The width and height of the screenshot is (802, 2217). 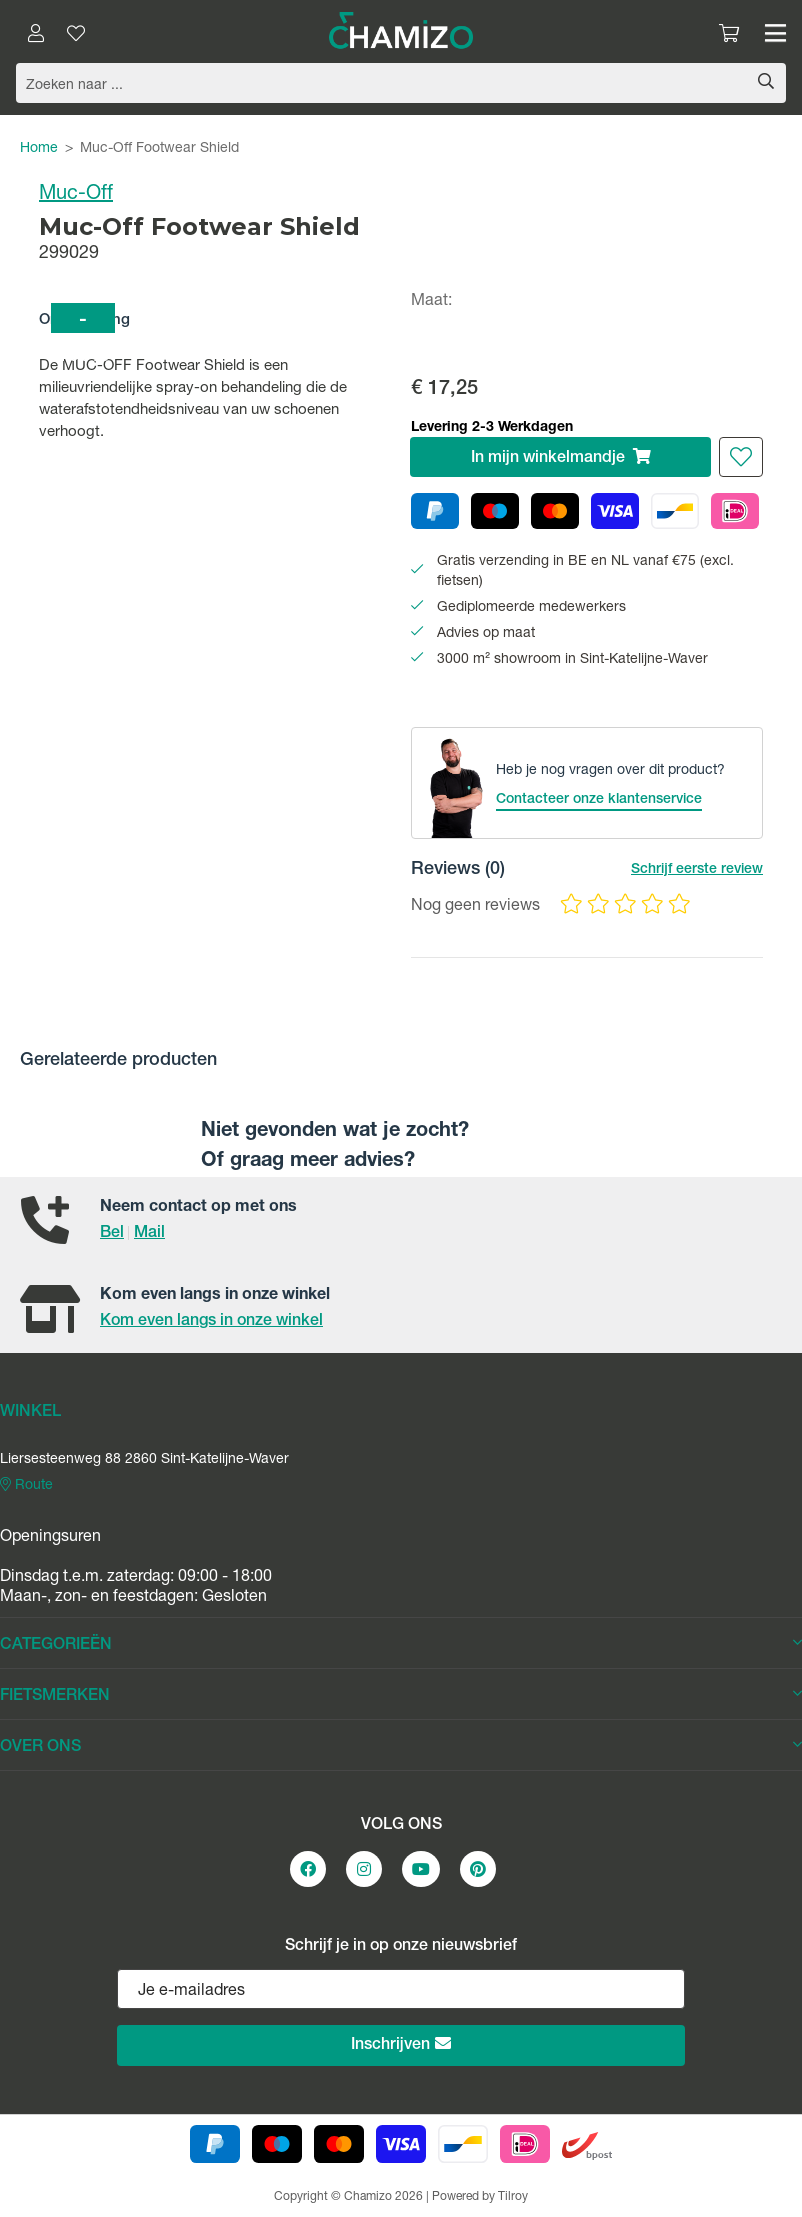 What do you see at coordinates (401, 1696) in the screenshot?
I see `FIETSMERKEN` at bounding box center [401, 1696].